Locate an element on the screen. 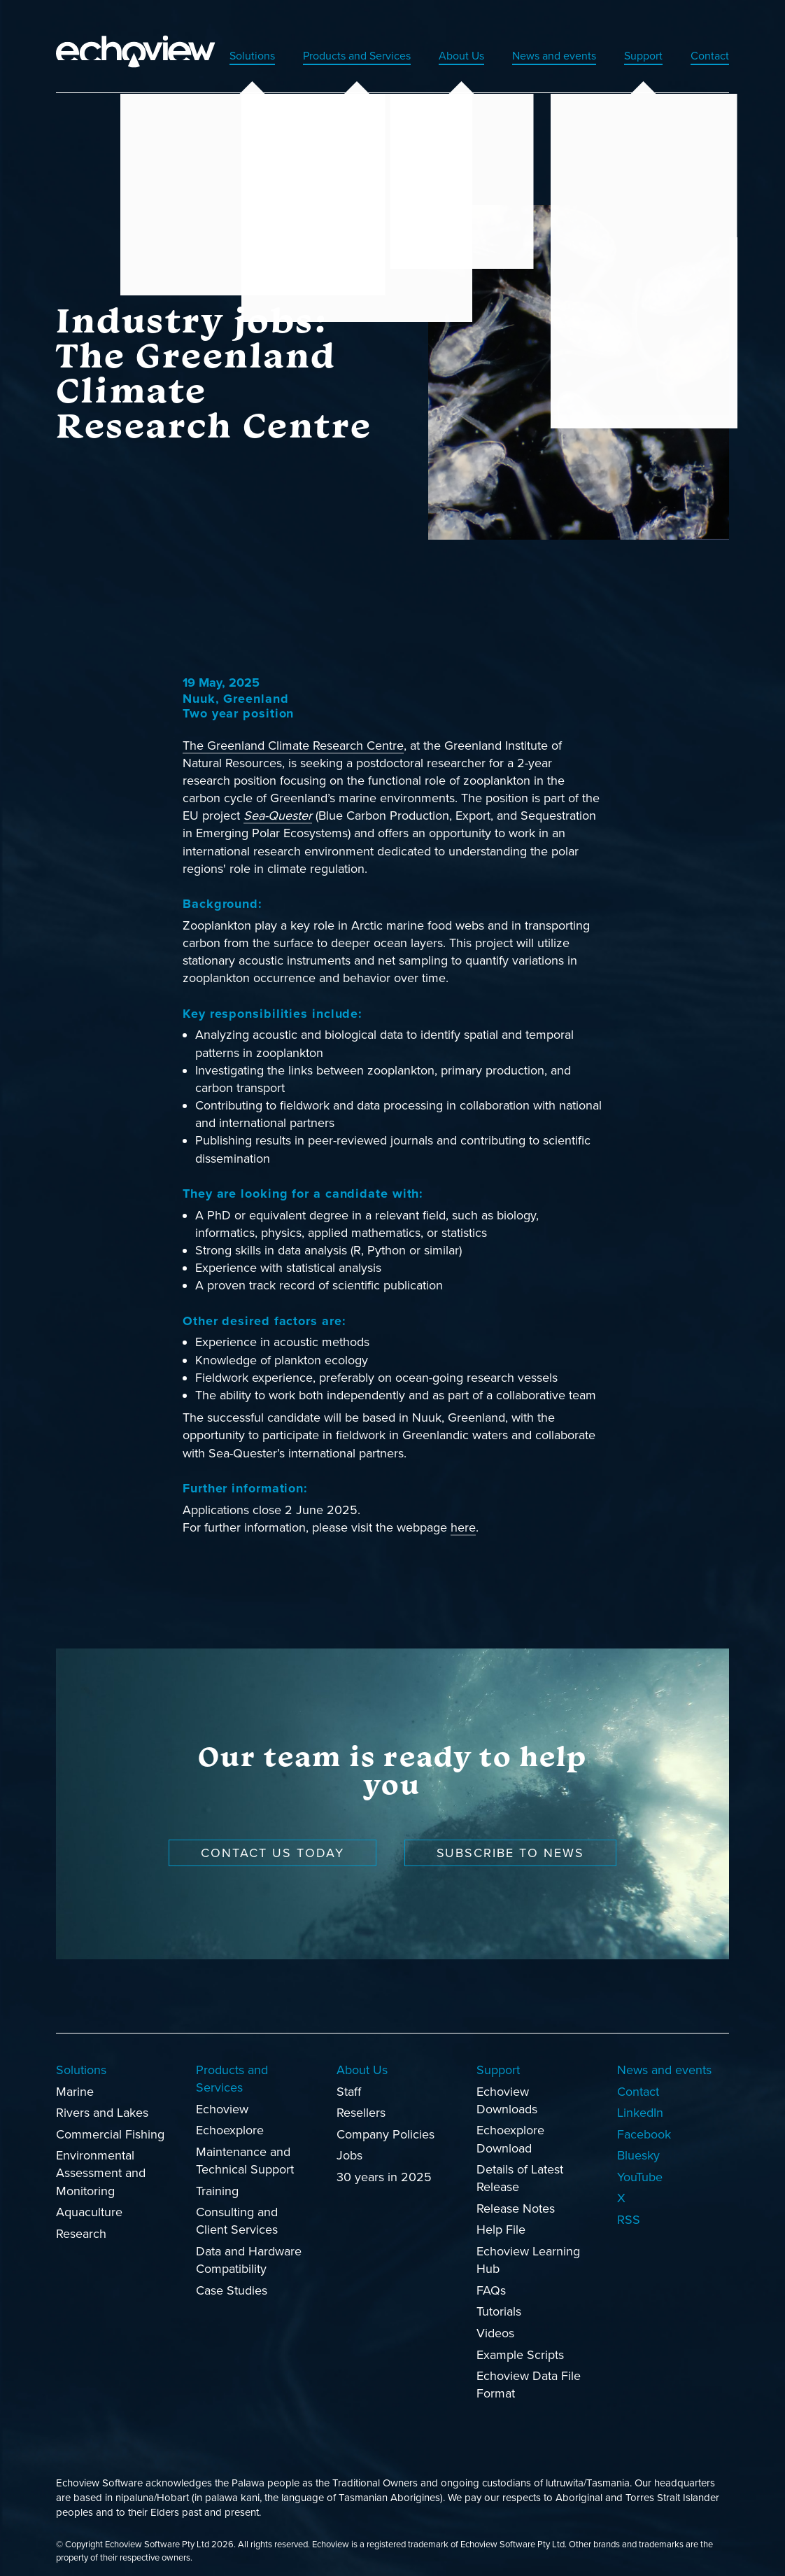  YouTube is located at coordinates (640, 2168).